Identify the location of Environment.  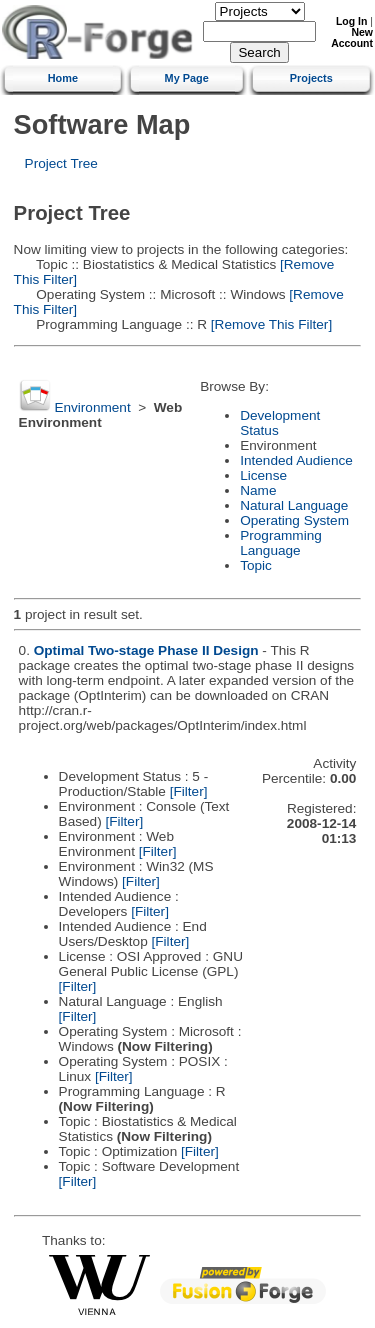
(92, 407).